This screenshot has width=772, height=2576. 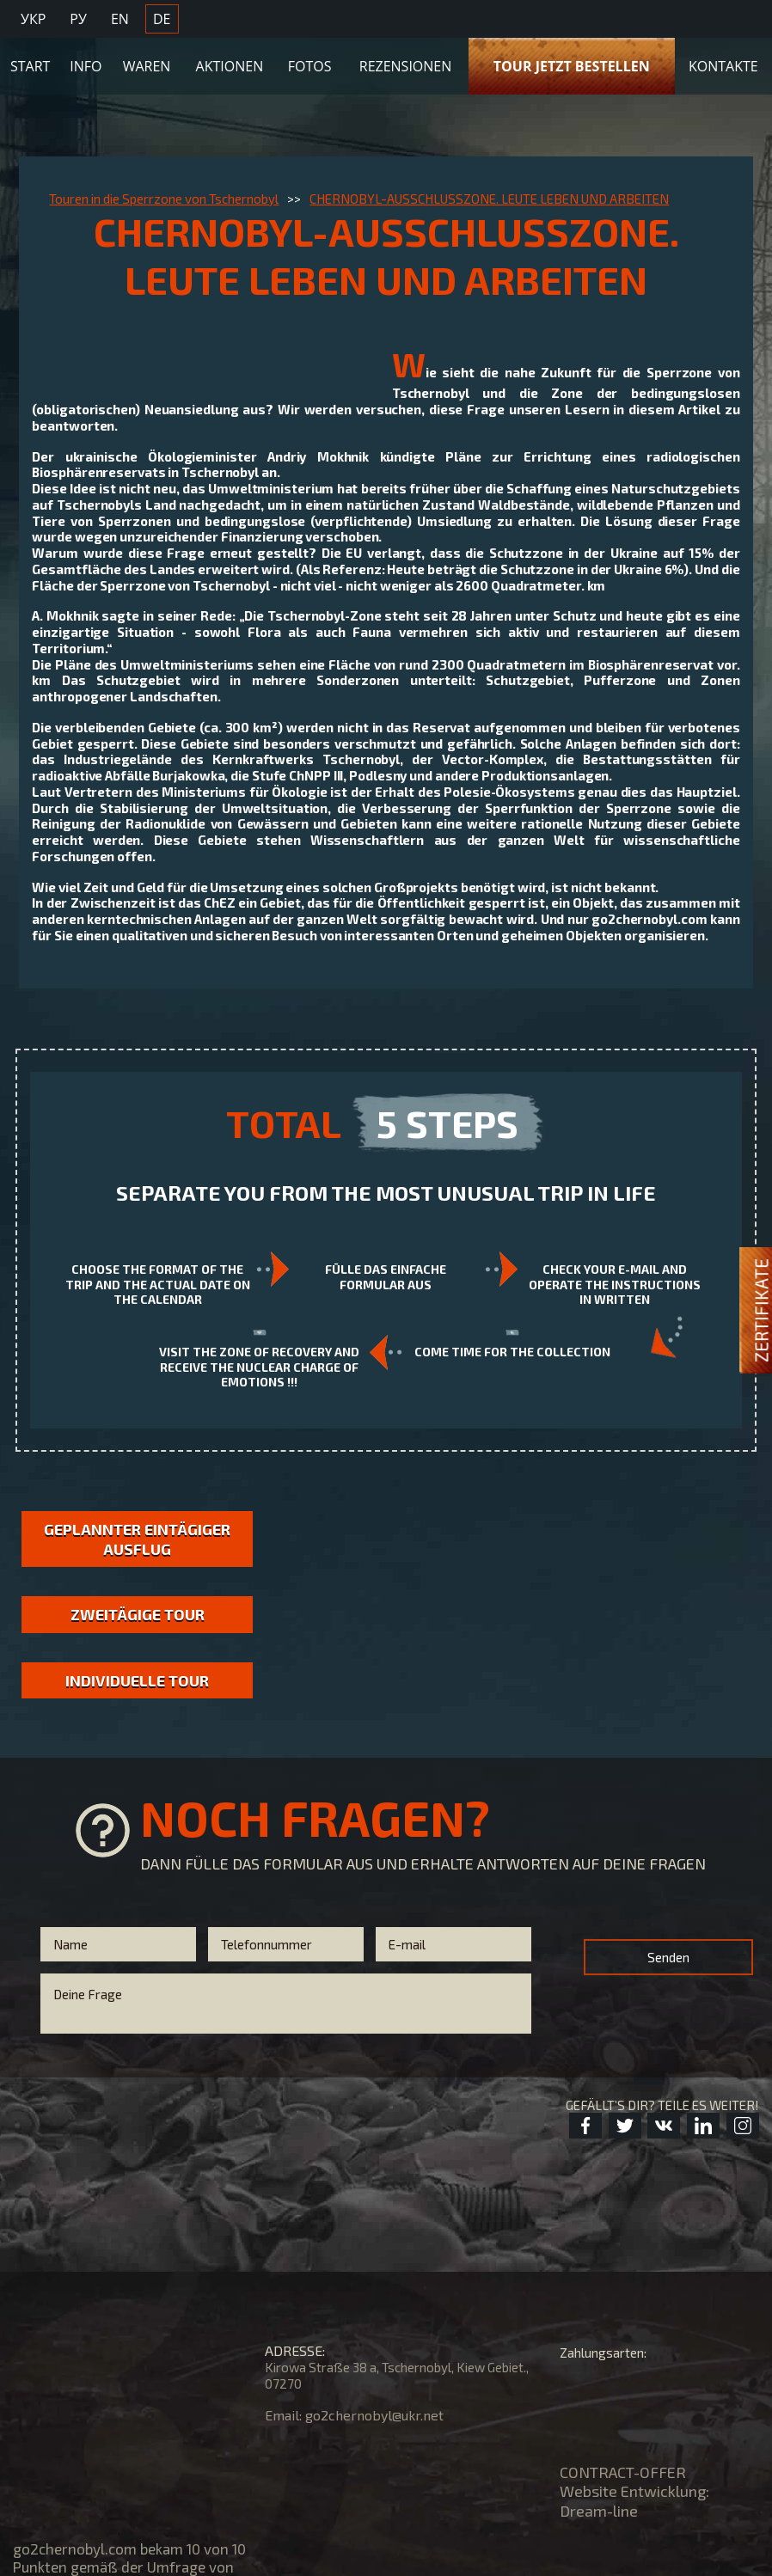 I want to click on Individuelle Tour, so click(x=137, y=1680).